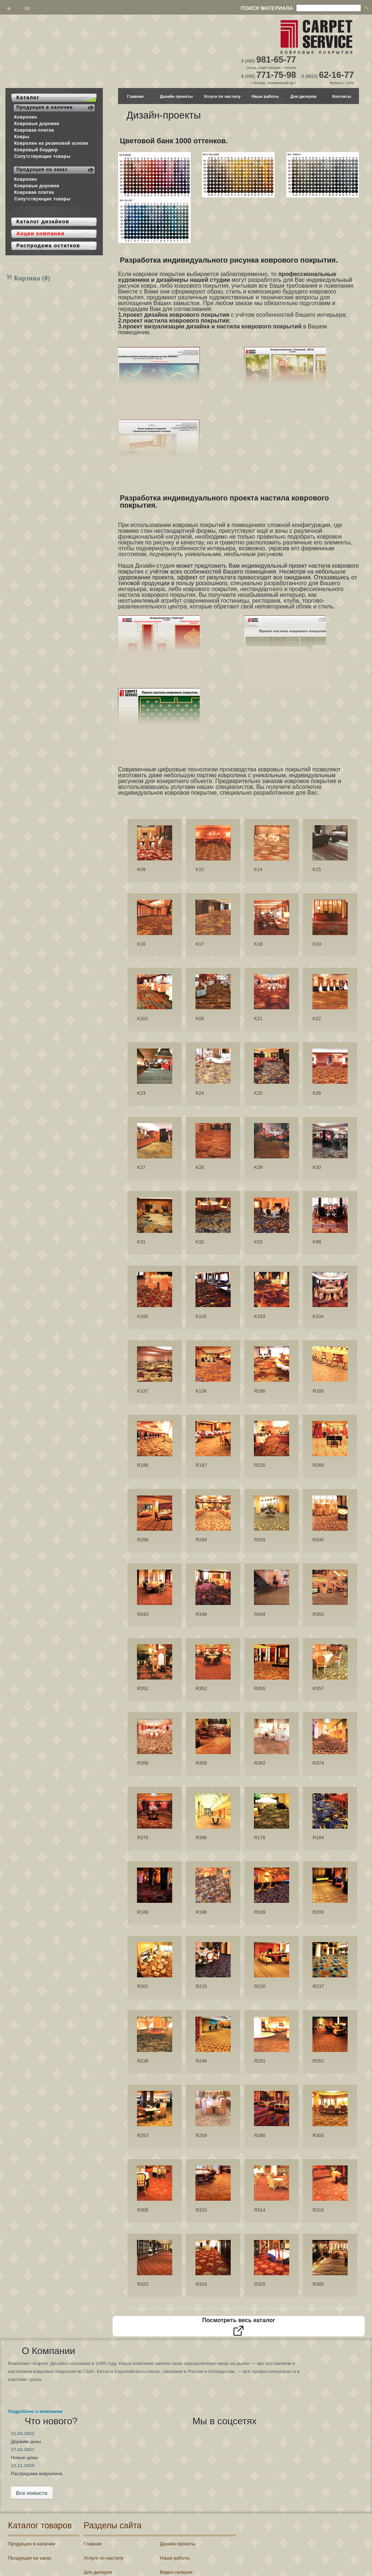  I want to click on K14, so click(258, 869).